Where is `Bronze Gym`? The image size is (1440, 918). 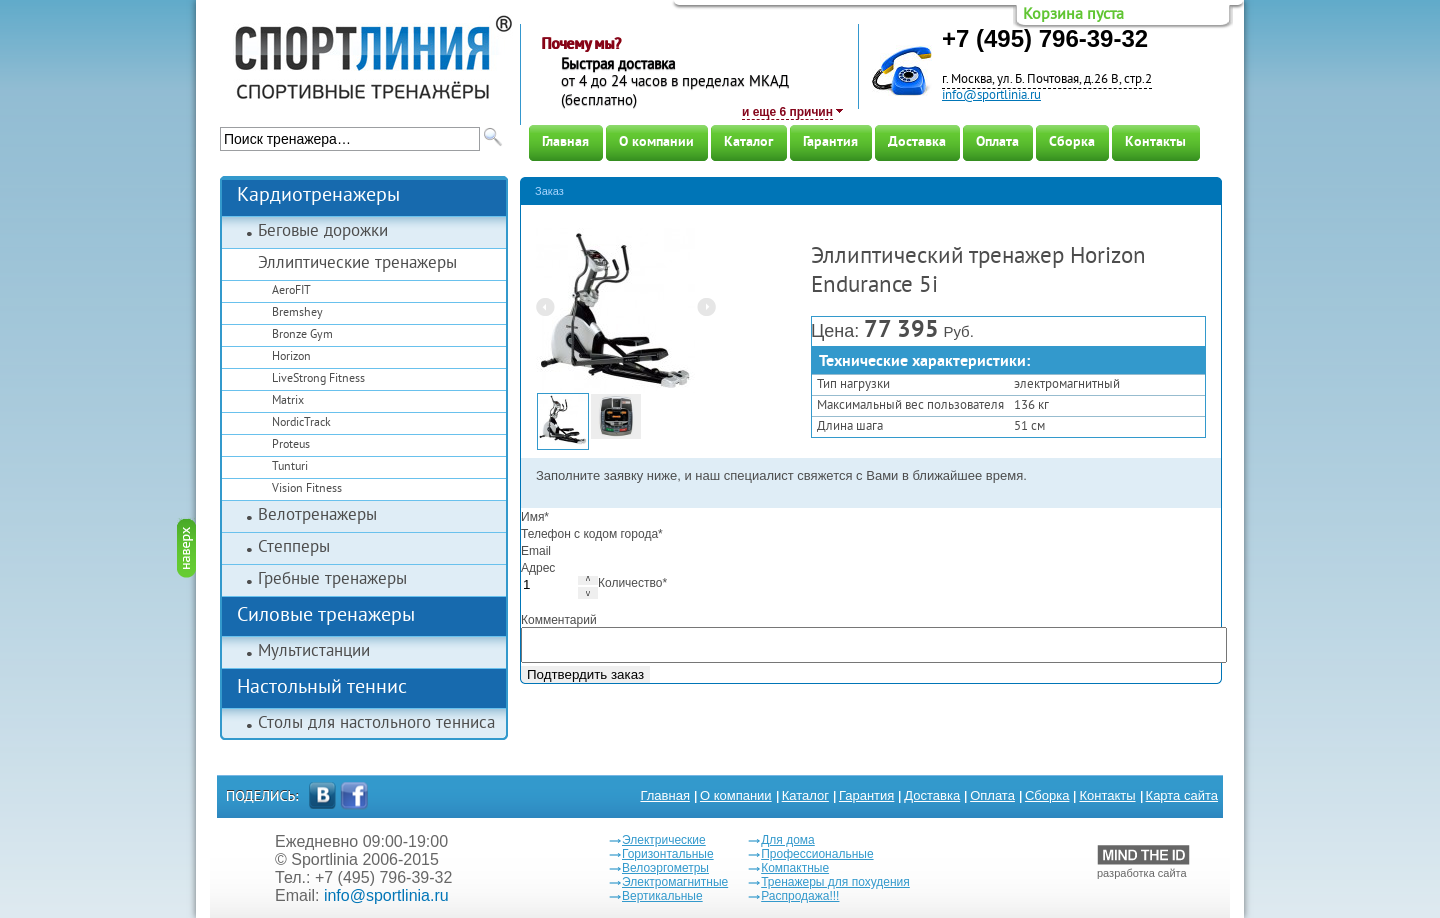 Bronze Gym is located at coordinates (302, 335).